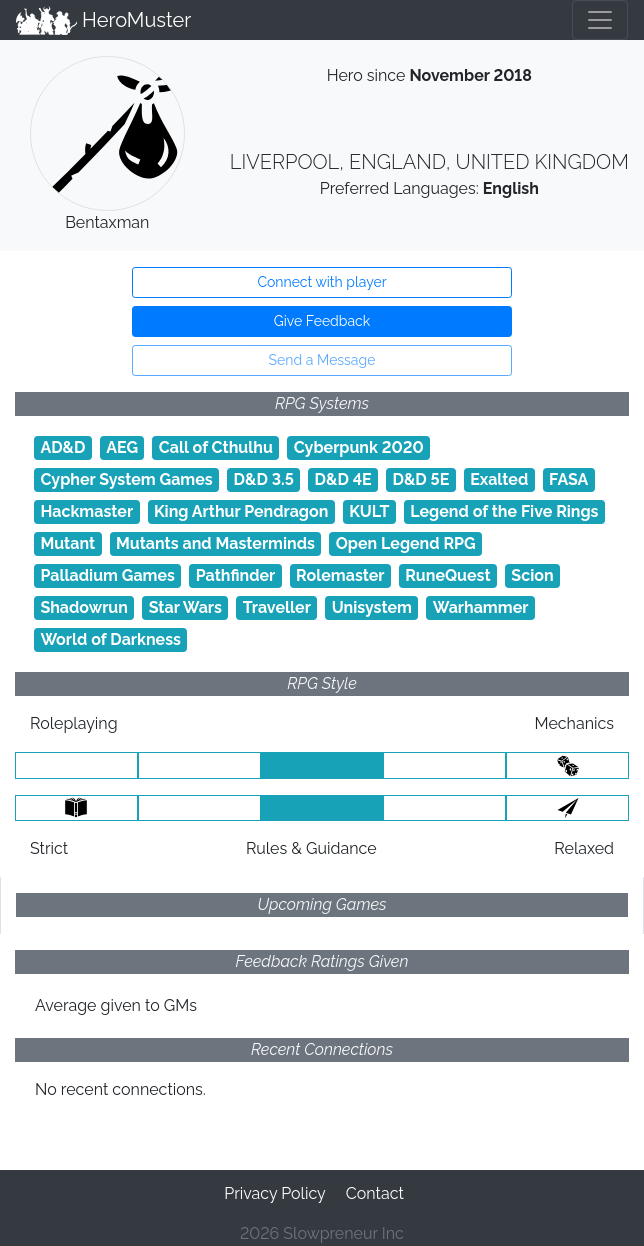  I want to click on Cyberpunk 2020, so click(359, 447).